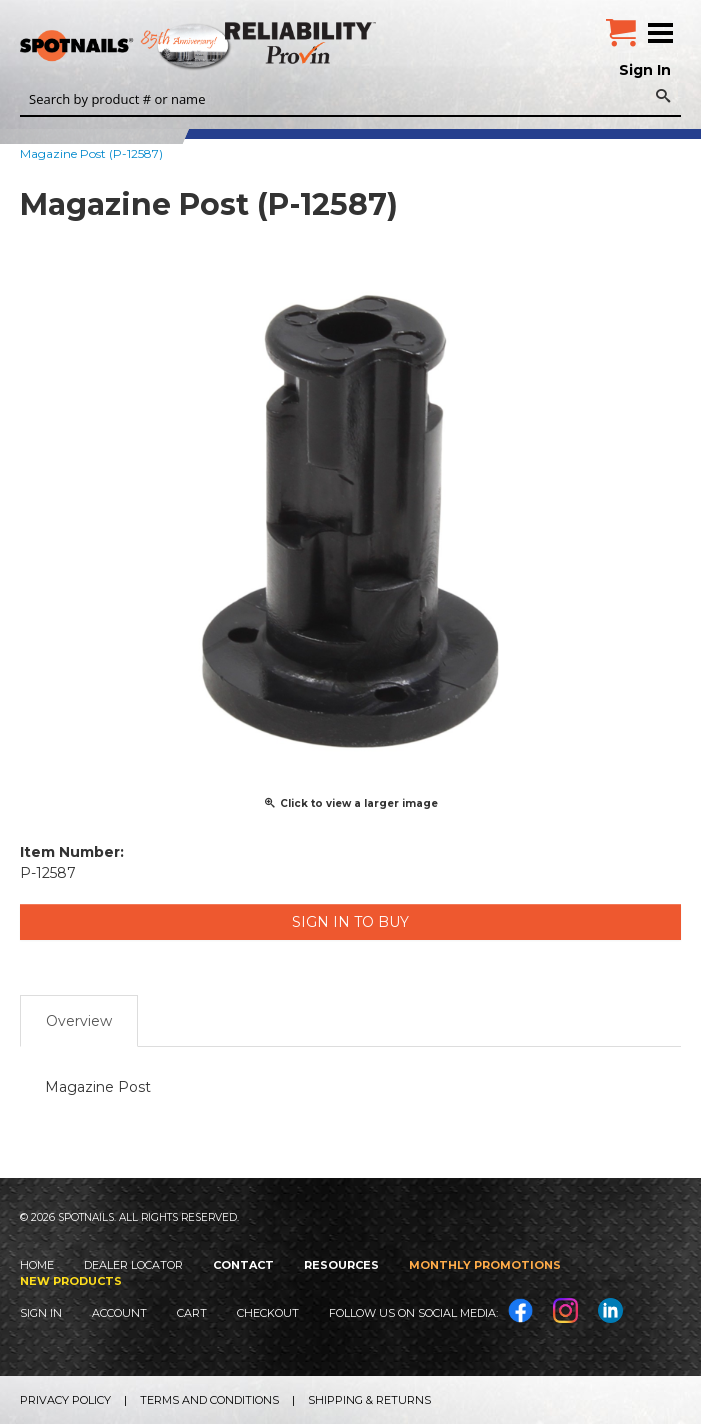 The width and height of the screenshot is (701, 1424). What do you see at coordinates (65, 1400) in the screenshot?
I see `Privacy Policy` at bounding box center [65, 1400].